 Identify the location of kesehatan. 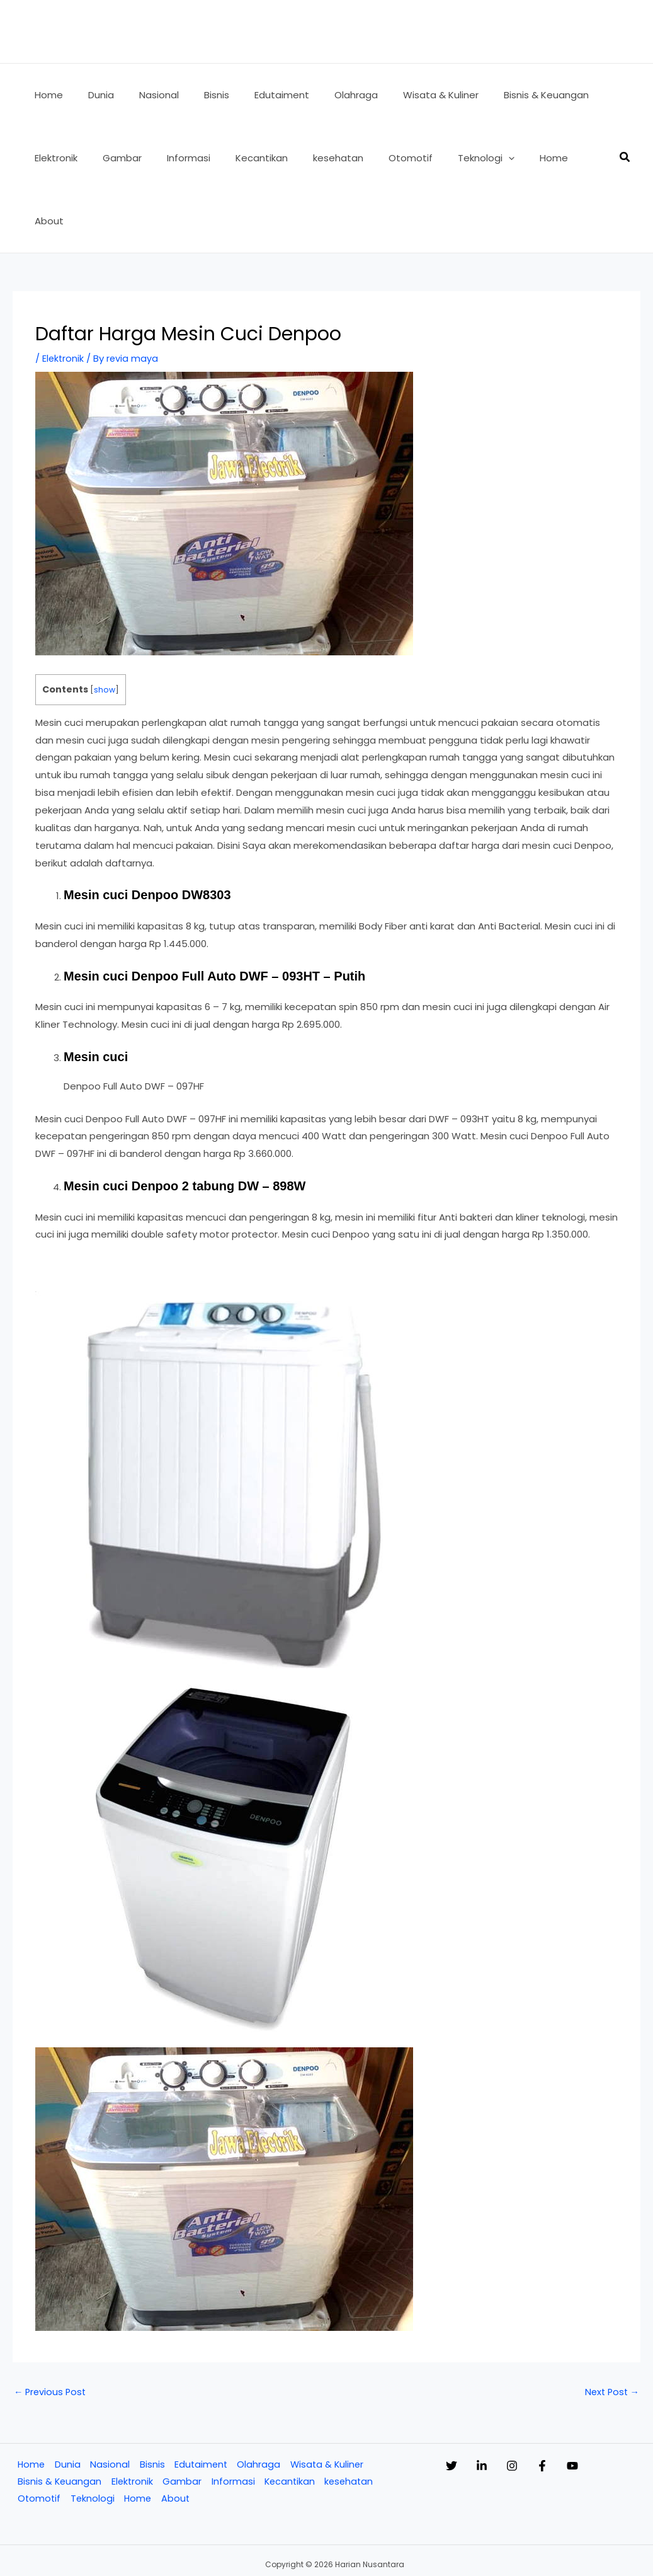
(351, 2420).